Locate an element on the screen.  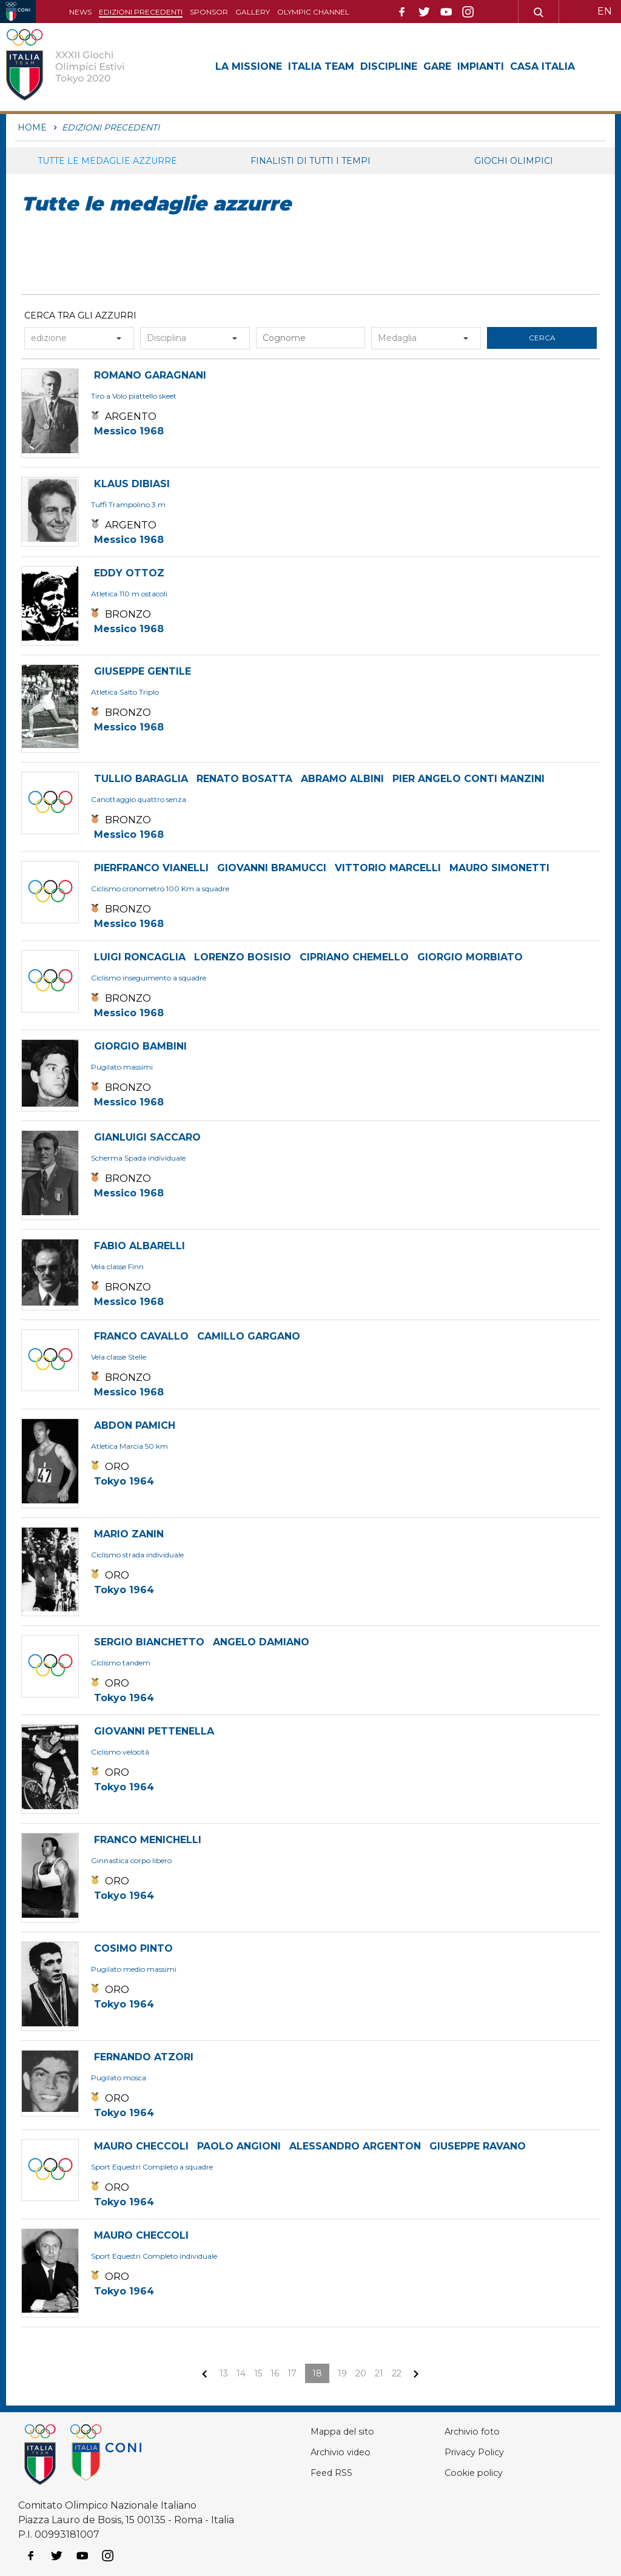
GIORGIO MORBIATO is located at coordinates (470, 957).